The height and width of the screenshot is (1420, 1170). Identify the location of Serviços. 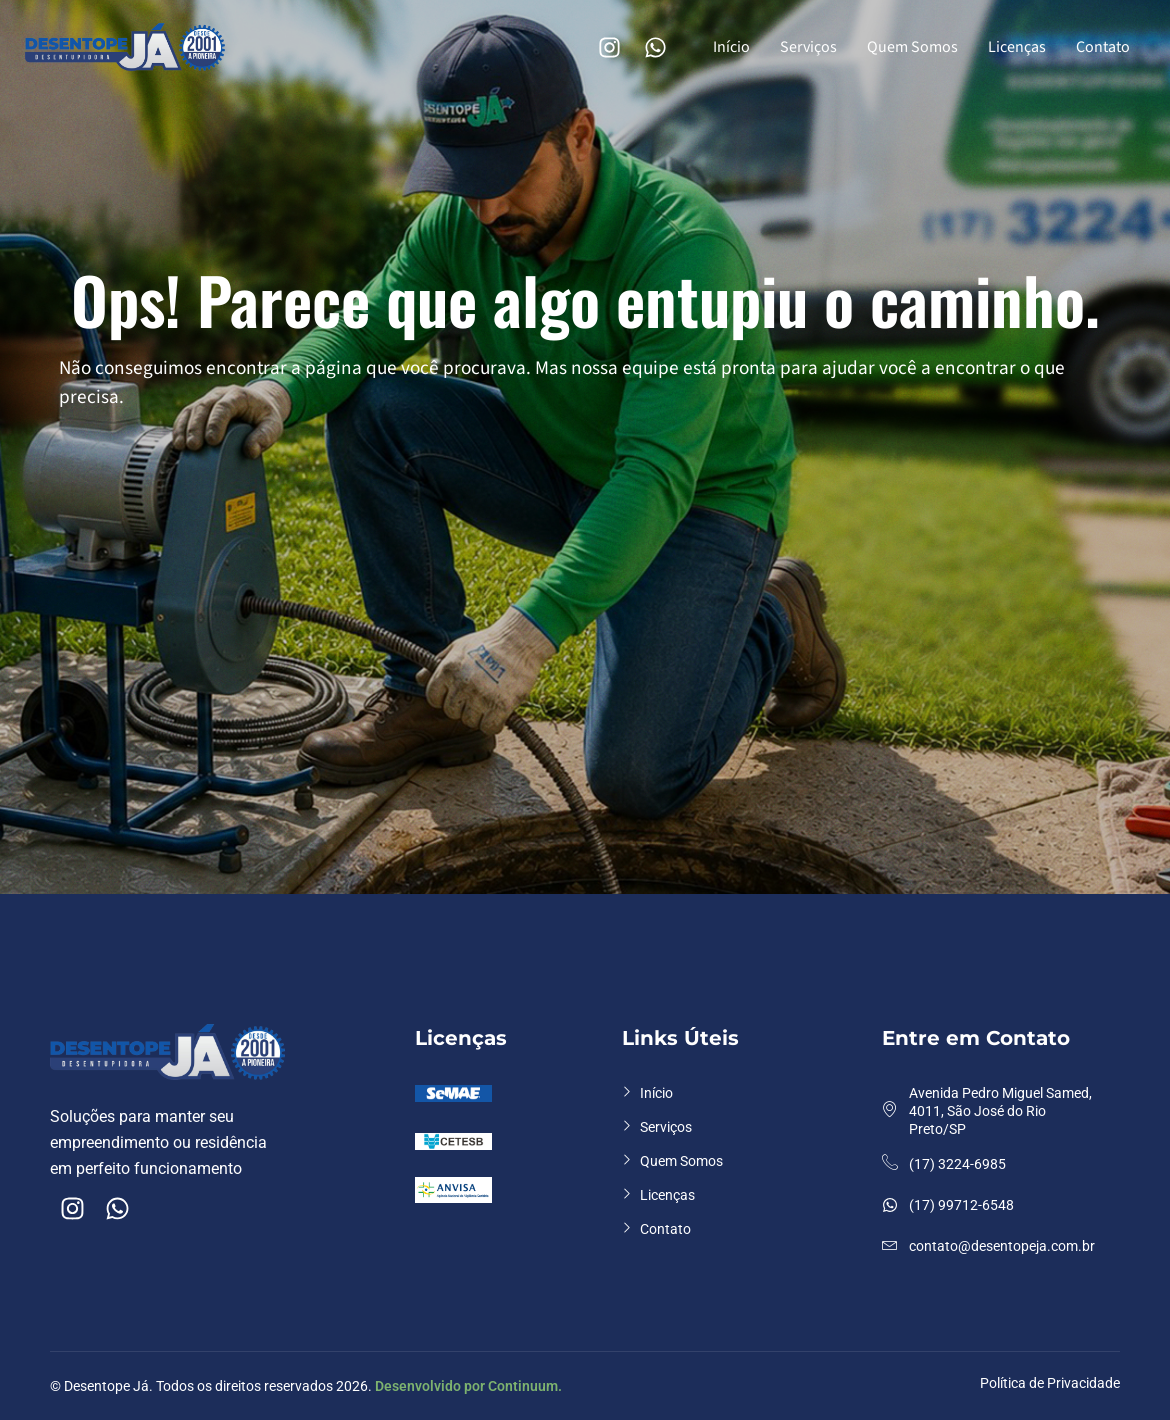
(808, 47).